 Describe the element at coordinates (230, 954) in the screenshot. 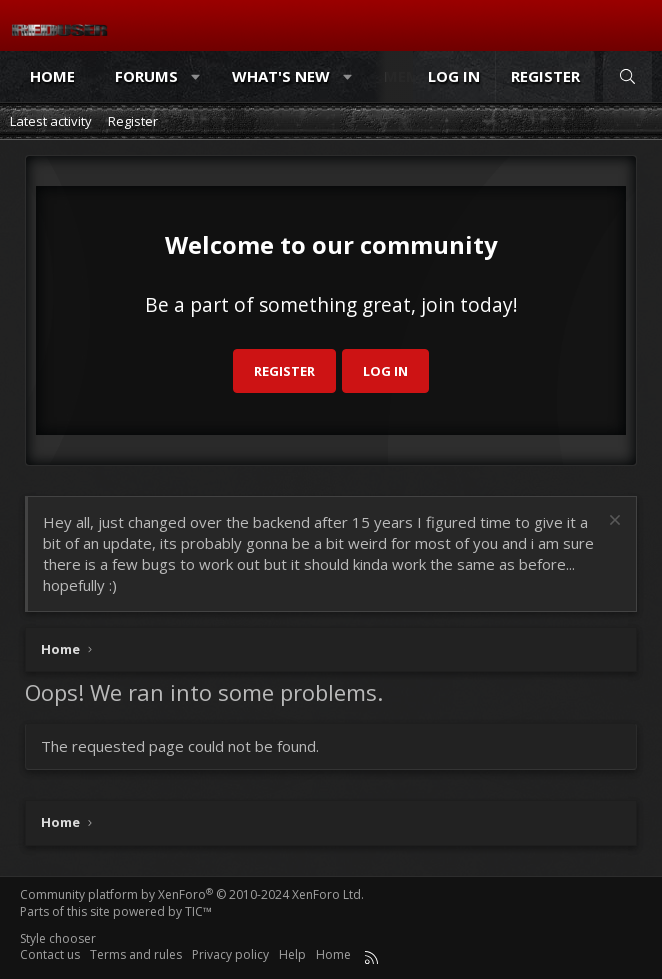

I see `Privacy policy` at that location.